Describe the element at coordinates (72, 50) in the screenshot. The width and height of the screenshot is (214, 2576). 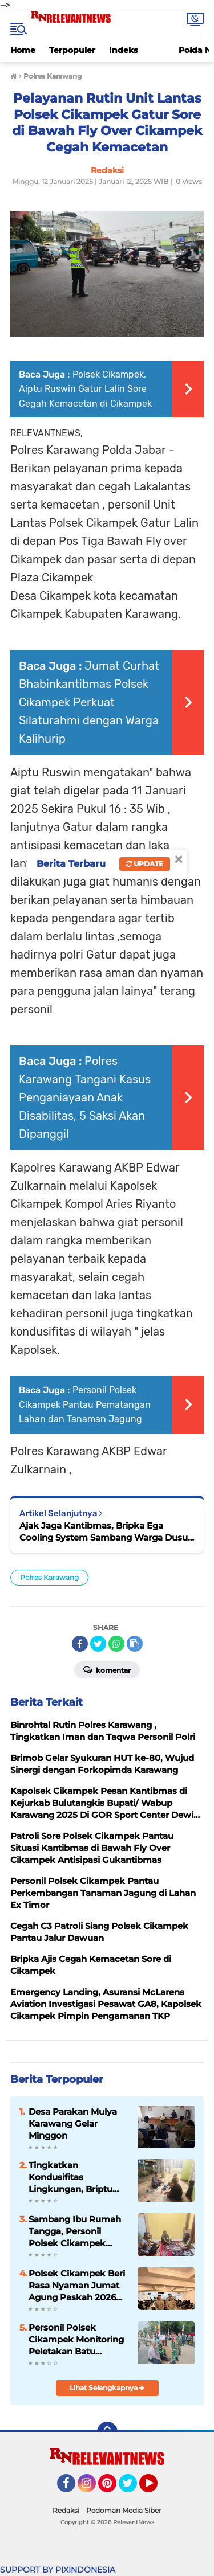
I see `Terpopuler` at that location.